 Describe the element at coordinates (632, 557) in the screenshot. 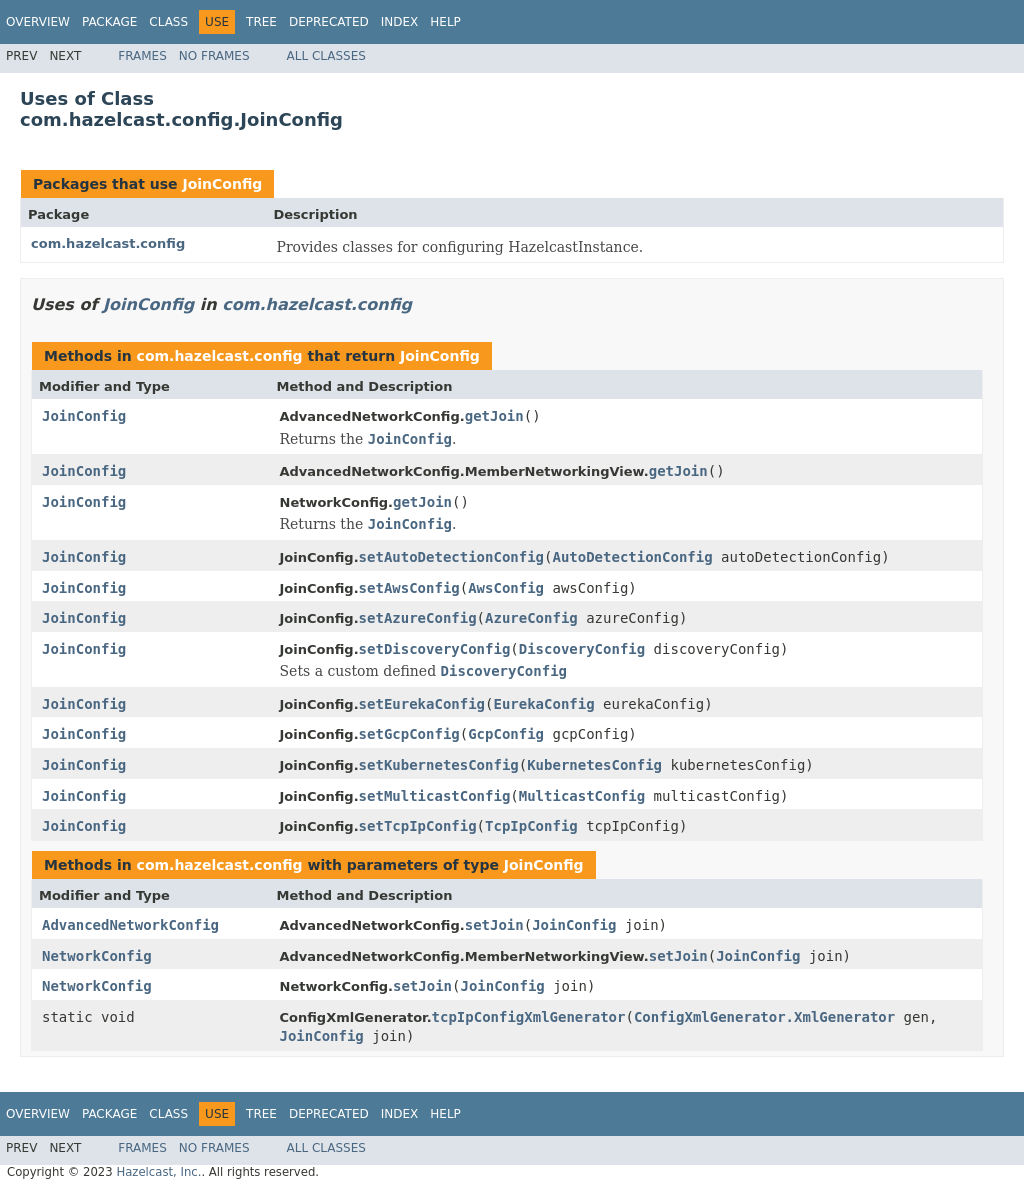

I see `AutoDetectionConfig` at that location.